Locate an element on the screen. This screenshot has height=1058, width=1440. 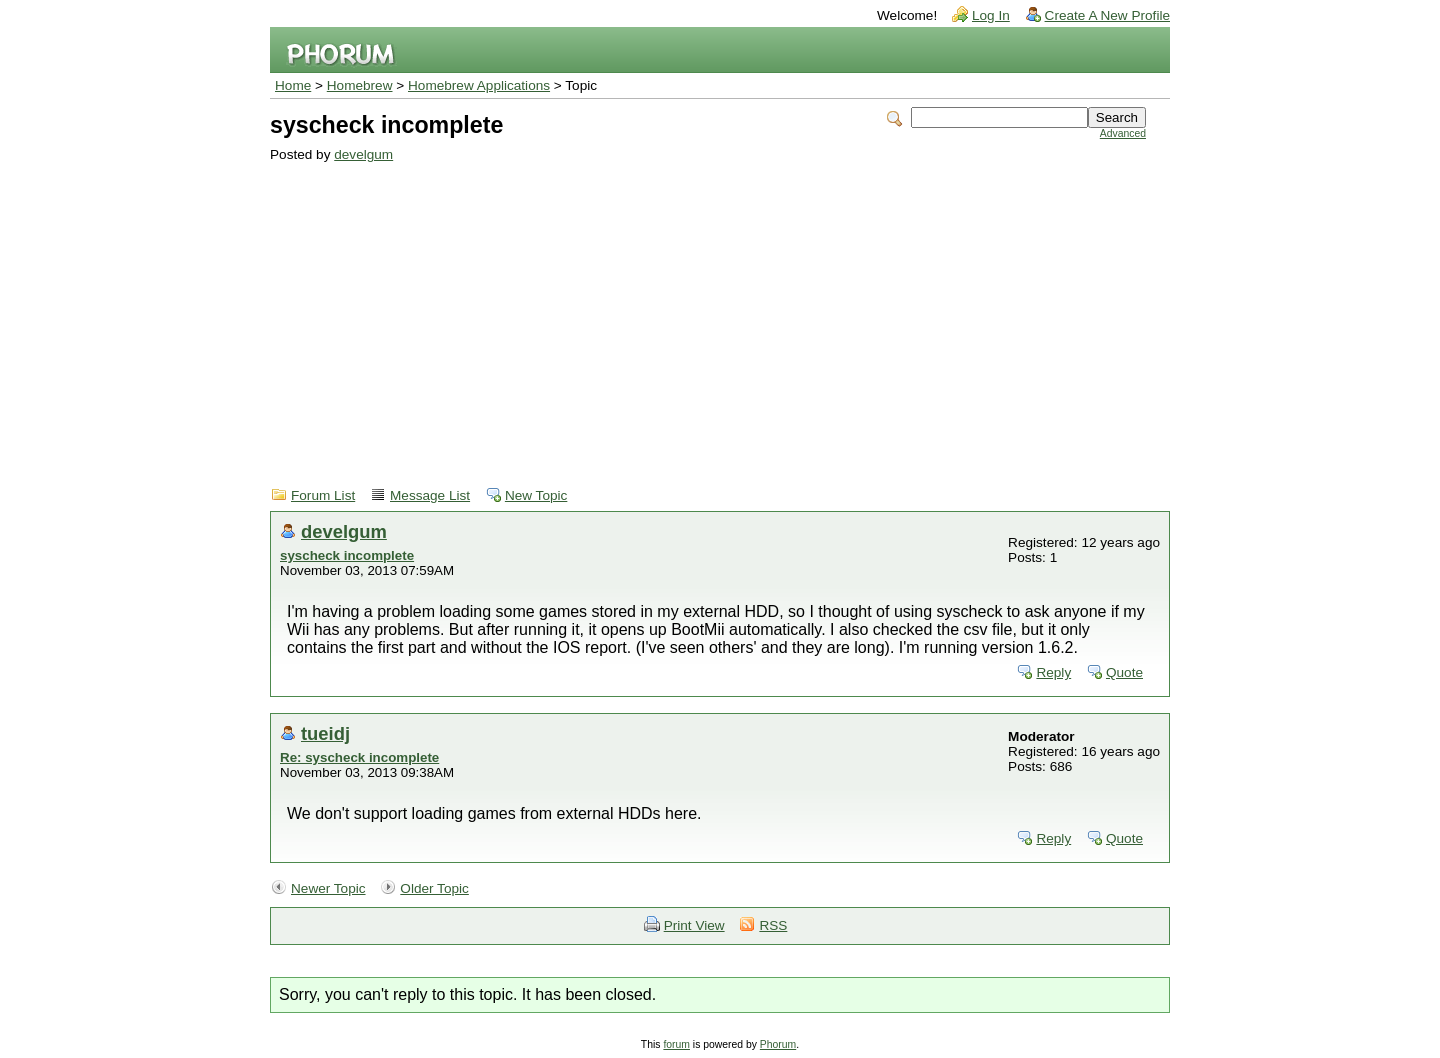
Log In is located at coordinates (991, 15).